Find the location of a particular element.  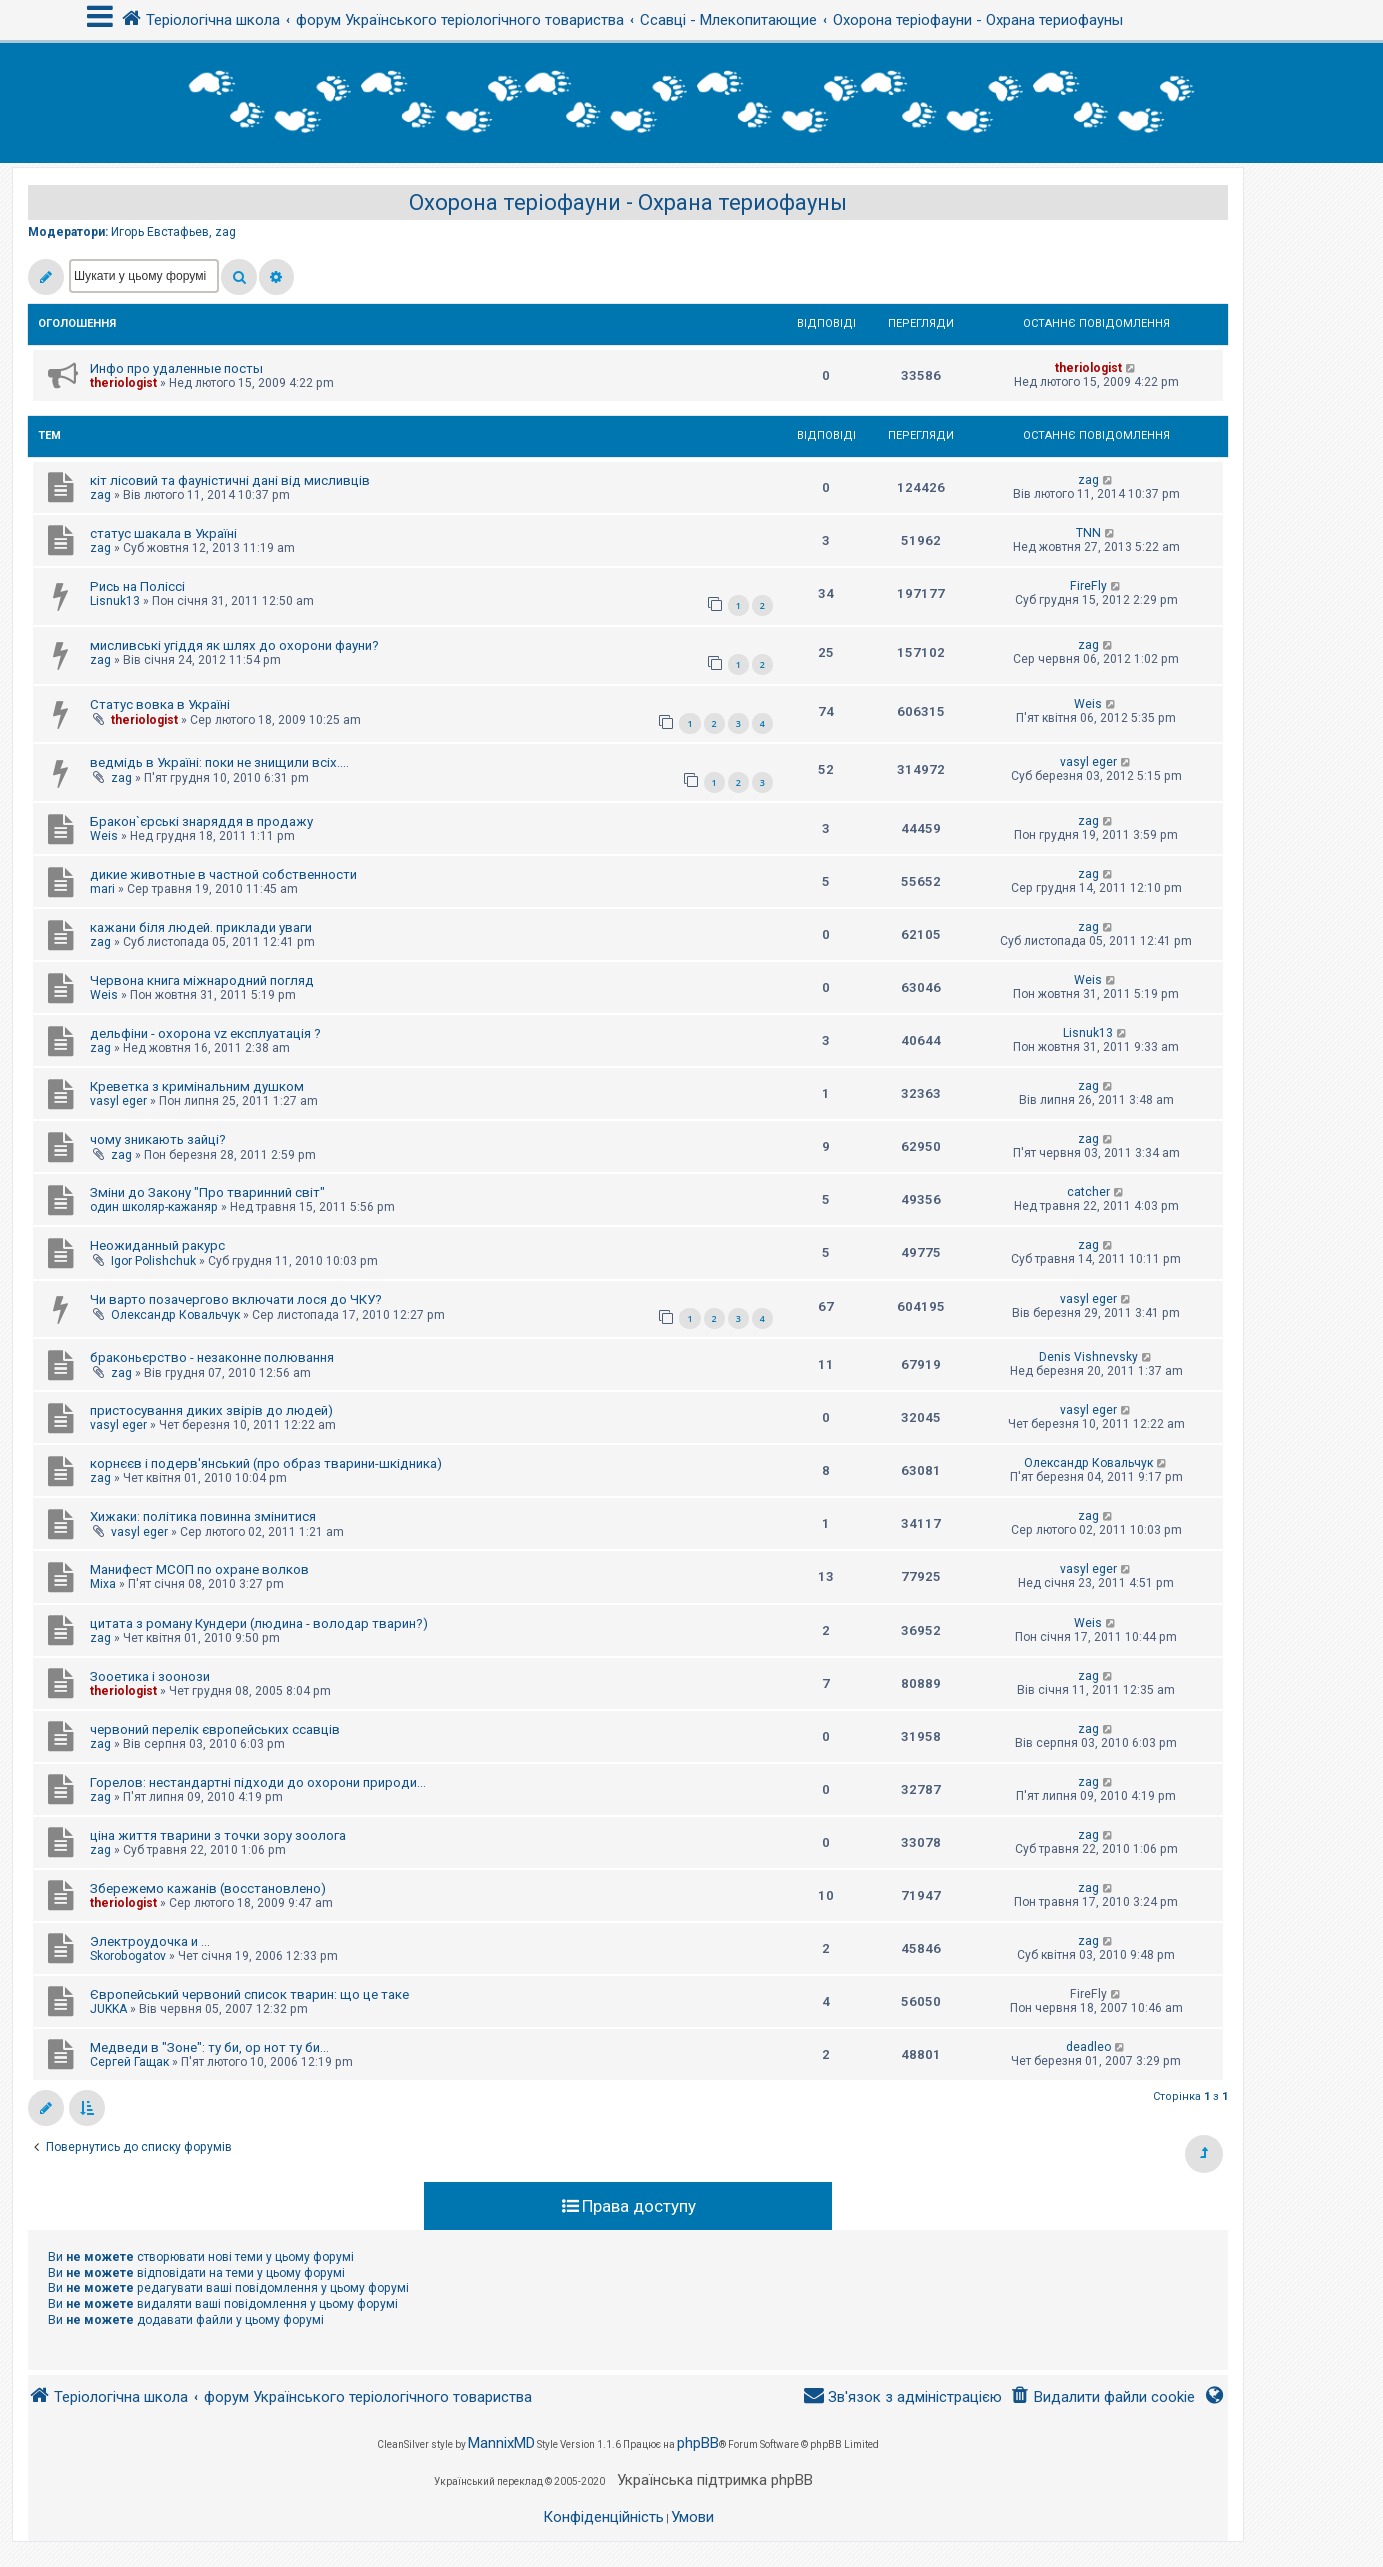

Чи варто позачергово включати лося до ЧКУ? is located at coordinates (236, 1299).